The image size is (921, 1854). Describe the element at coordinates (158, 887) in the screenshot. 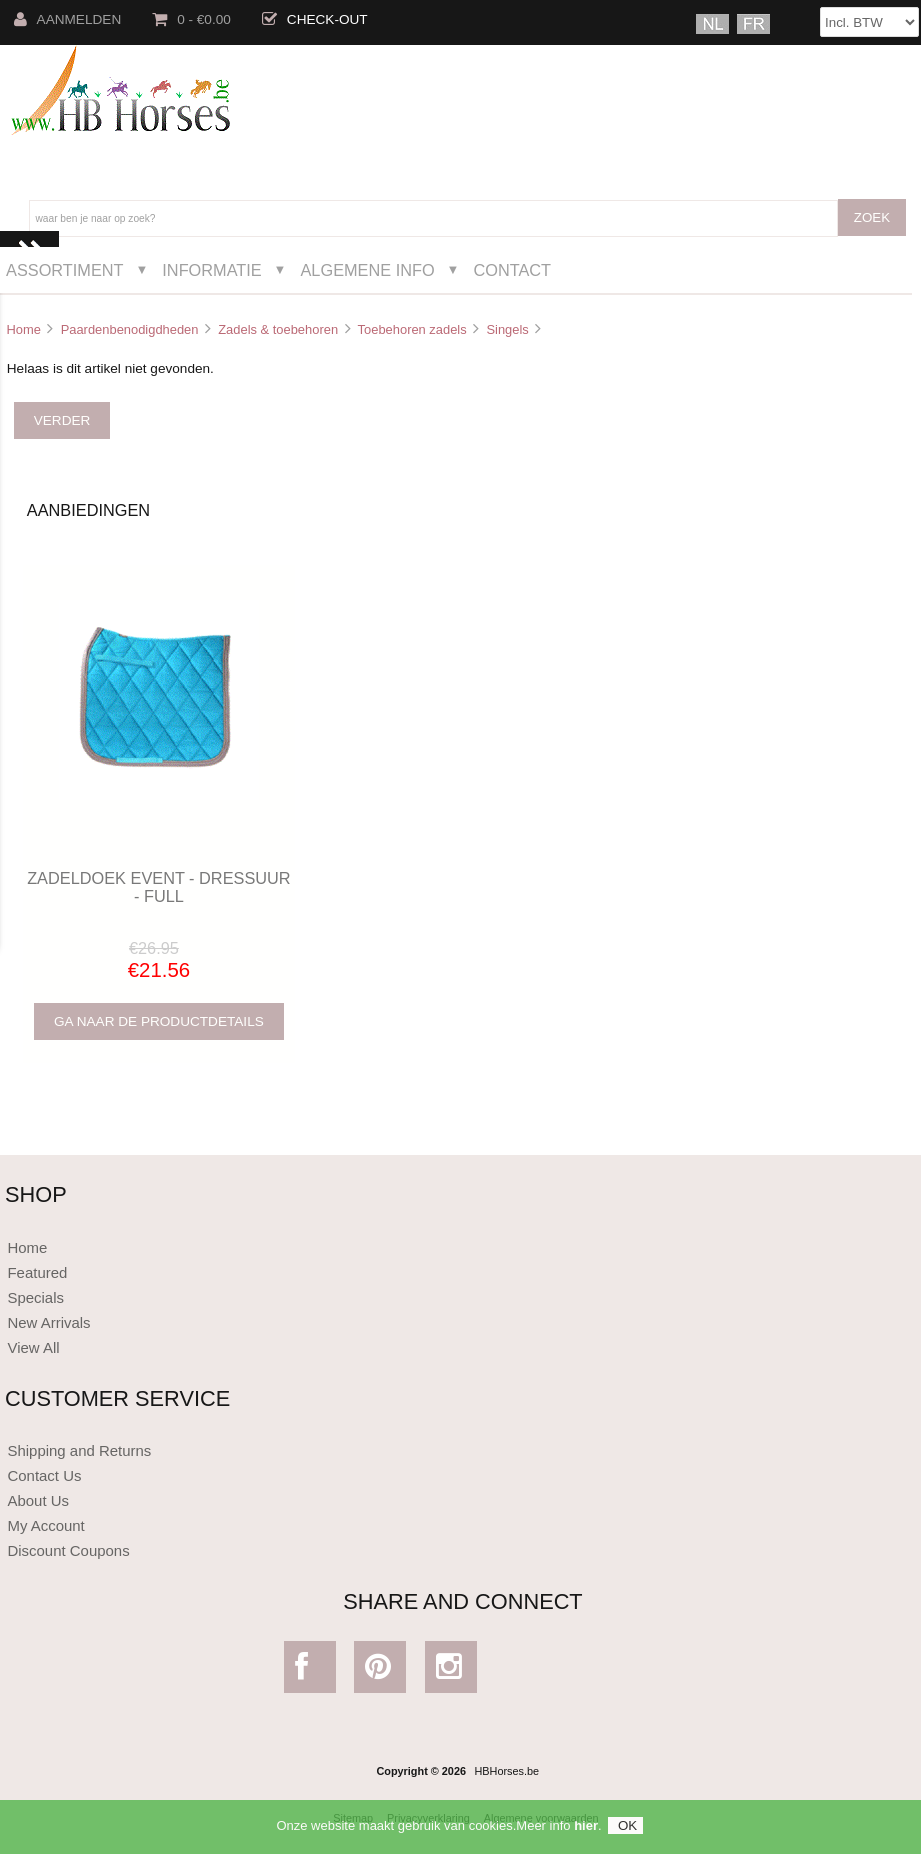

I see `ZADELDOEK EVENT - DRESSUUR - FULL` at that location.